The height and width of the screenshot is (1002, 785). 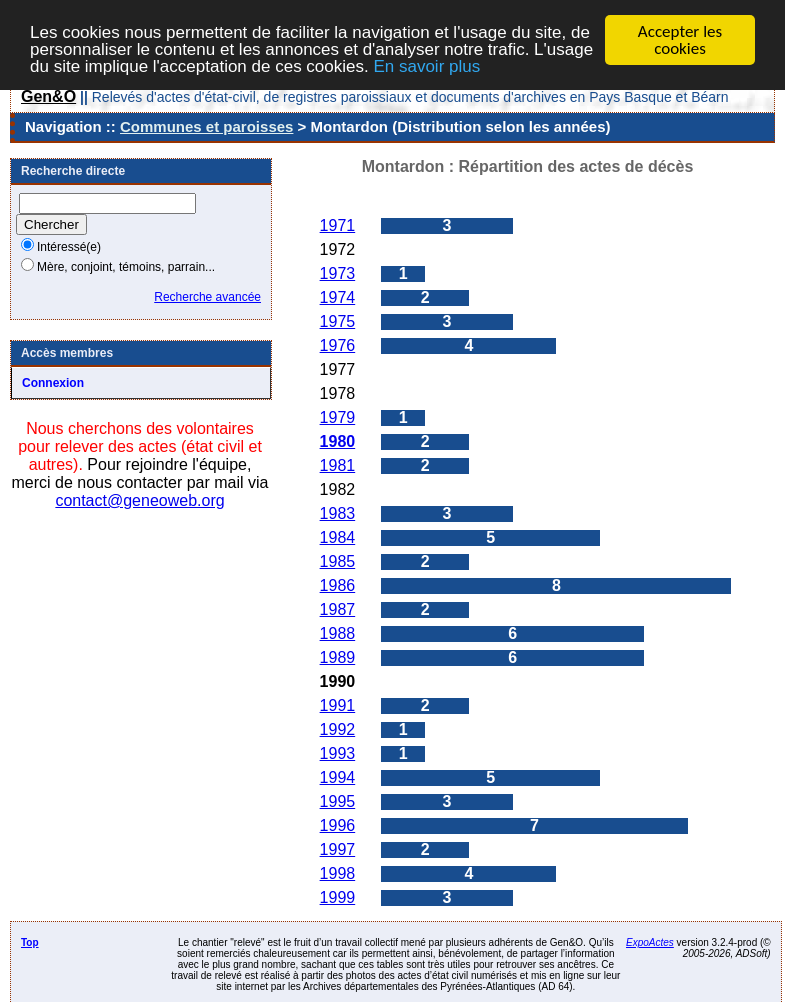 I want to click on 1981, so click(x=338, y=465).